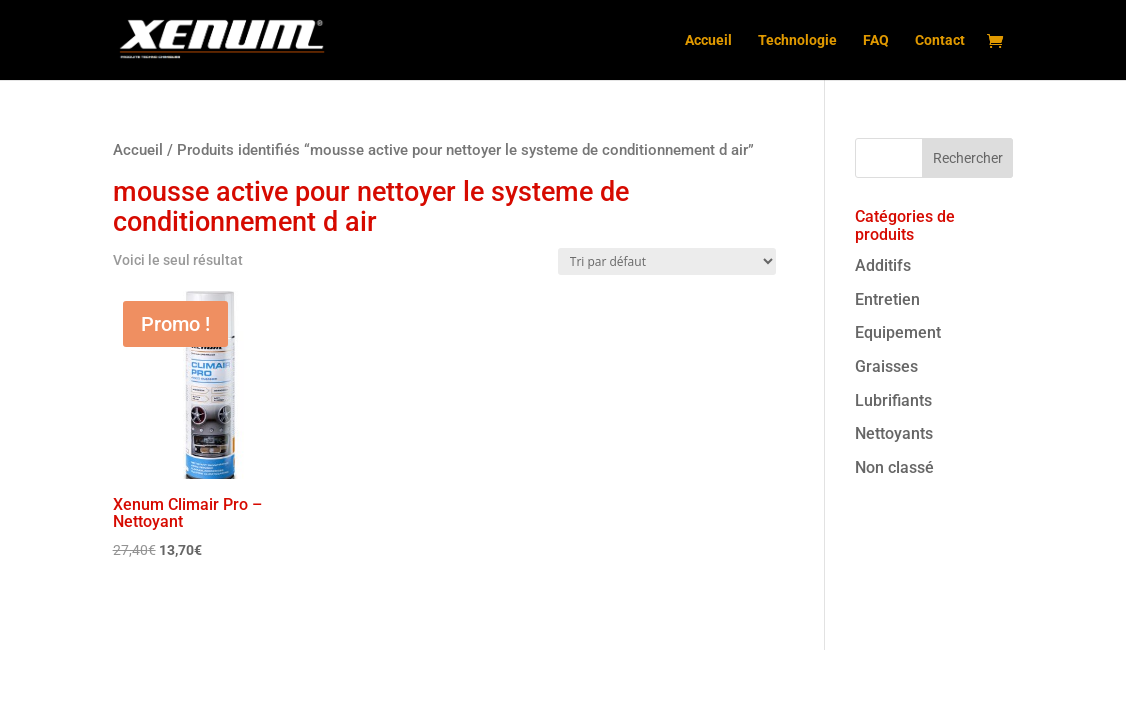 This screenshot has height=720, width=1126. Describe the element at coordinates (876, 40) in the screenshot. I see `FAQ` at that location.